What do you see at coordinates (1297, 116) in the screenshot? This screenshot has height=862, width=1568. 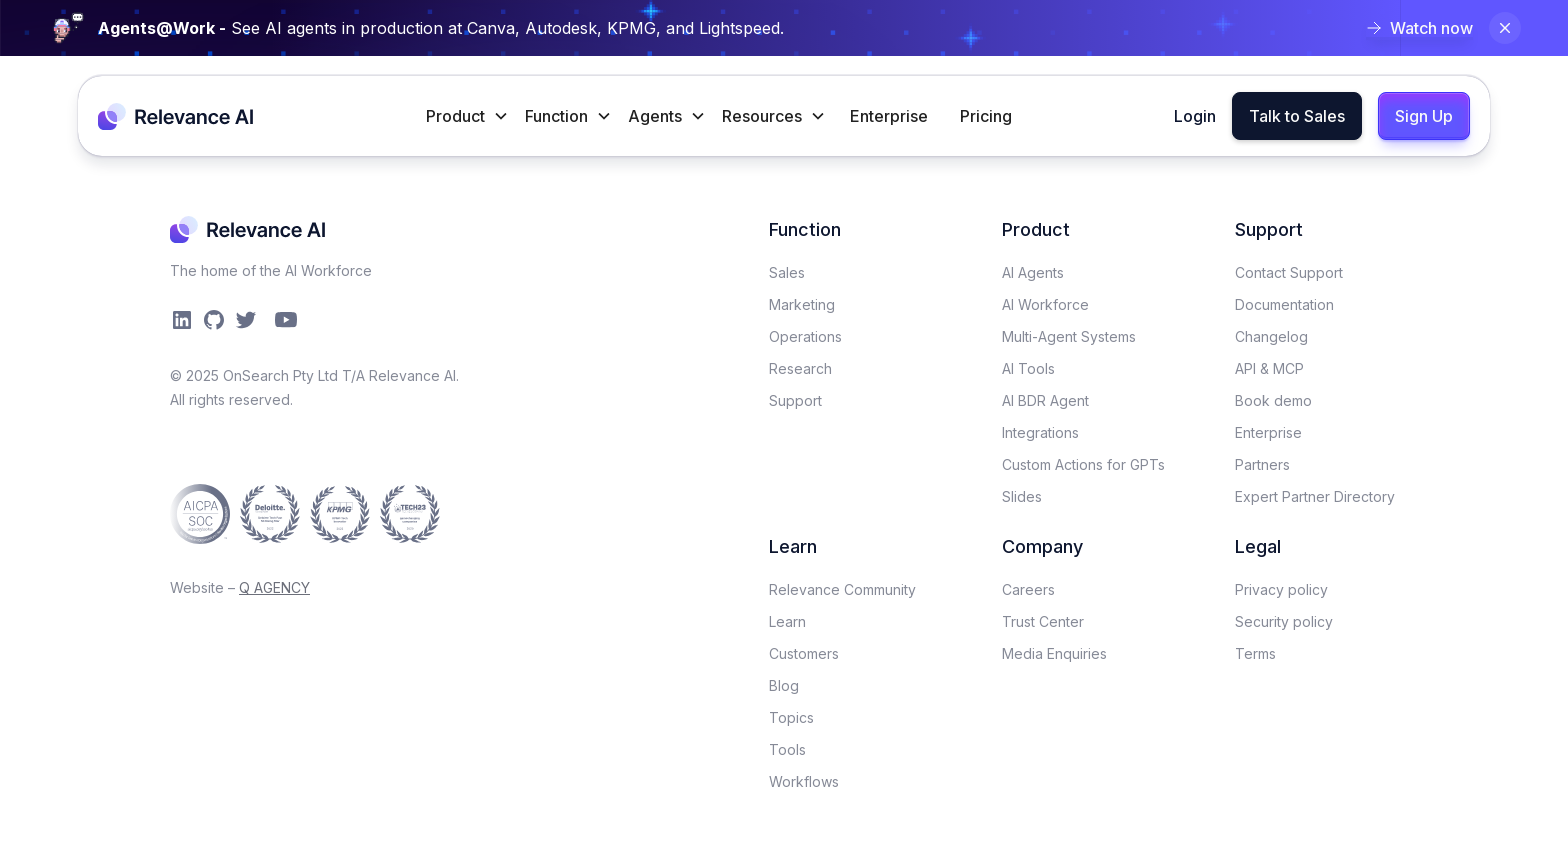 I see `Talk to Sales` at bounding box center [1297, 116].